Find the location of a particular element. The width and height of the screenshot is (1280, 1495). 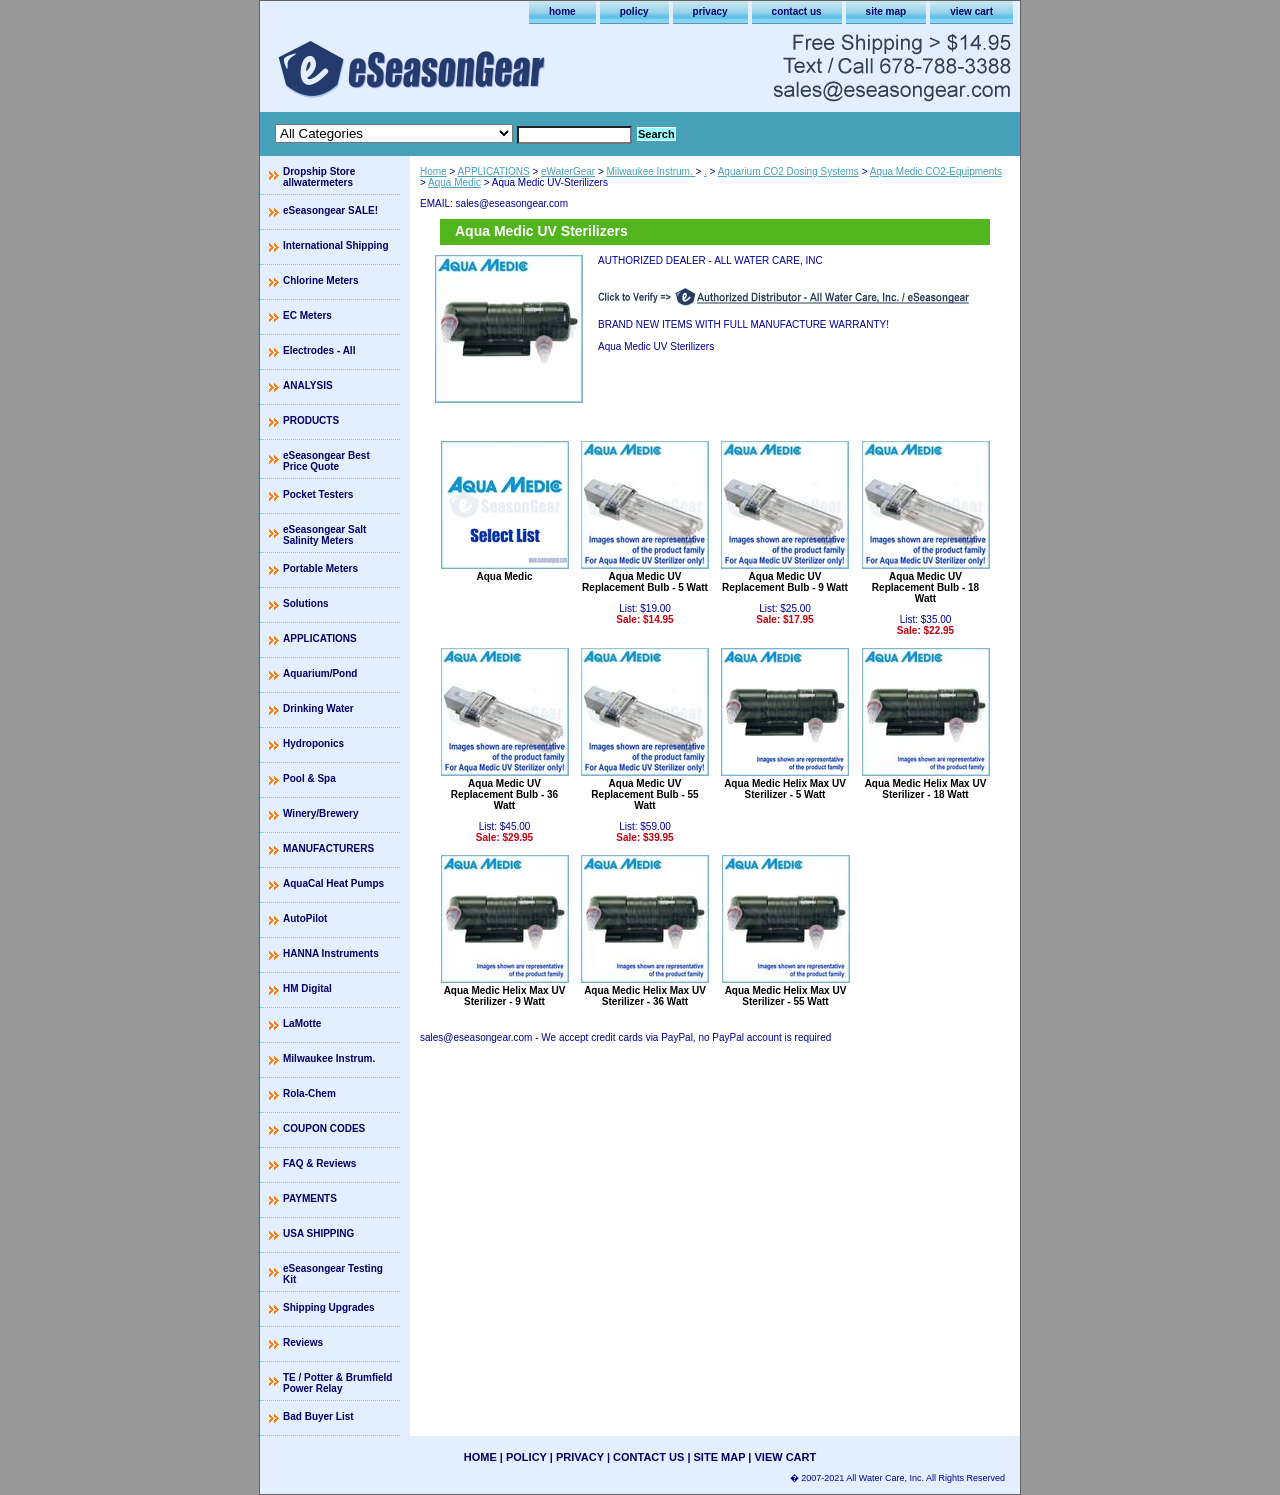

Aqua Medic CO2-Equipments is located at coordinates (936, 171).